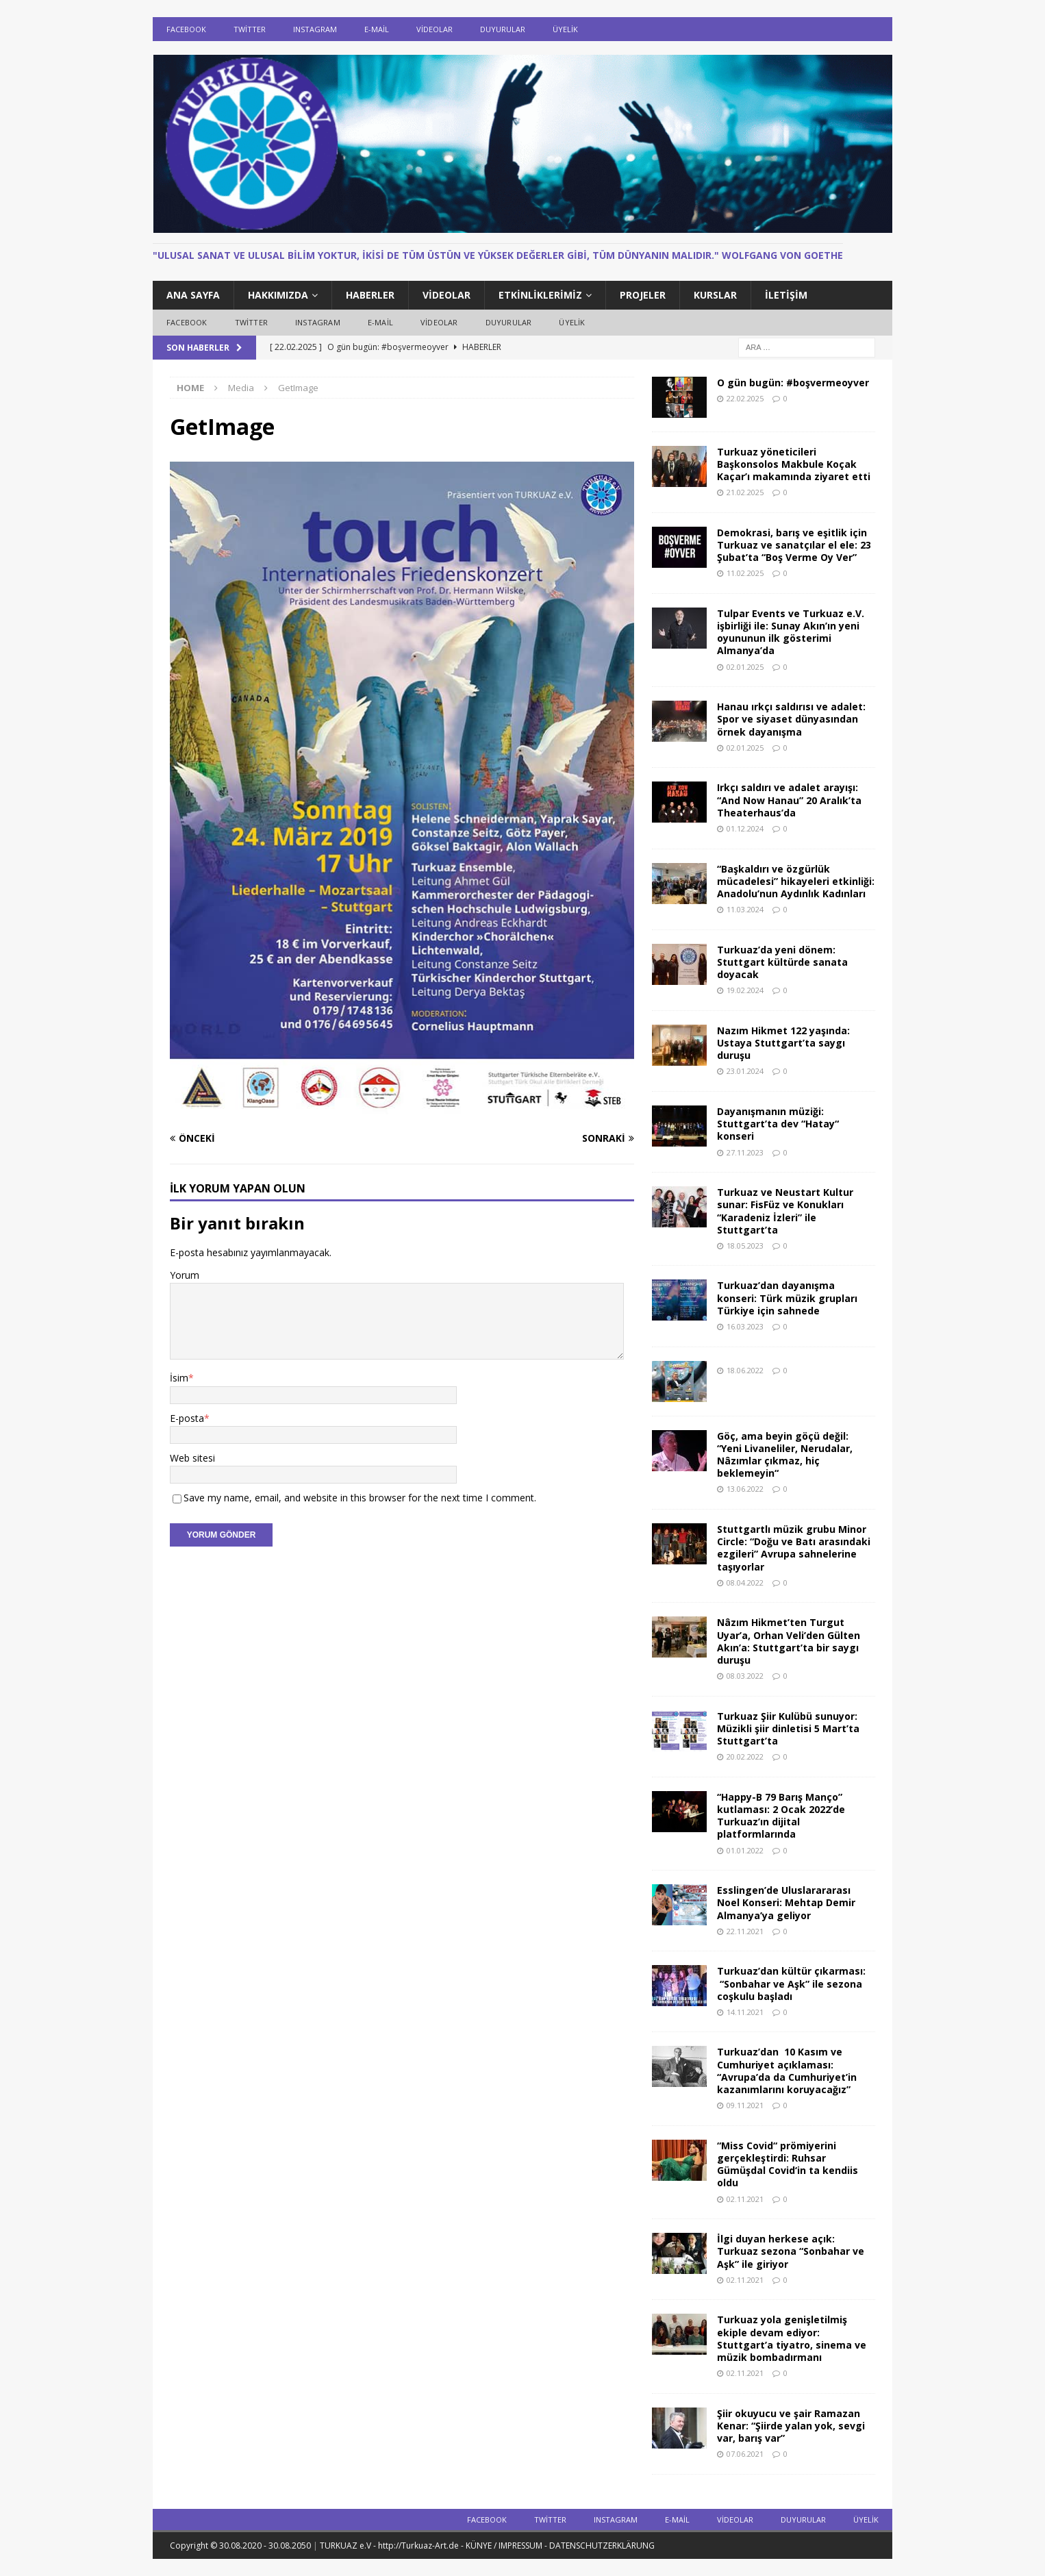 This screenshot has height=2576, width=1045. Describe the element at coordinates (193, 294) in the screenshot. I see `ANA SAYFA` at that location.